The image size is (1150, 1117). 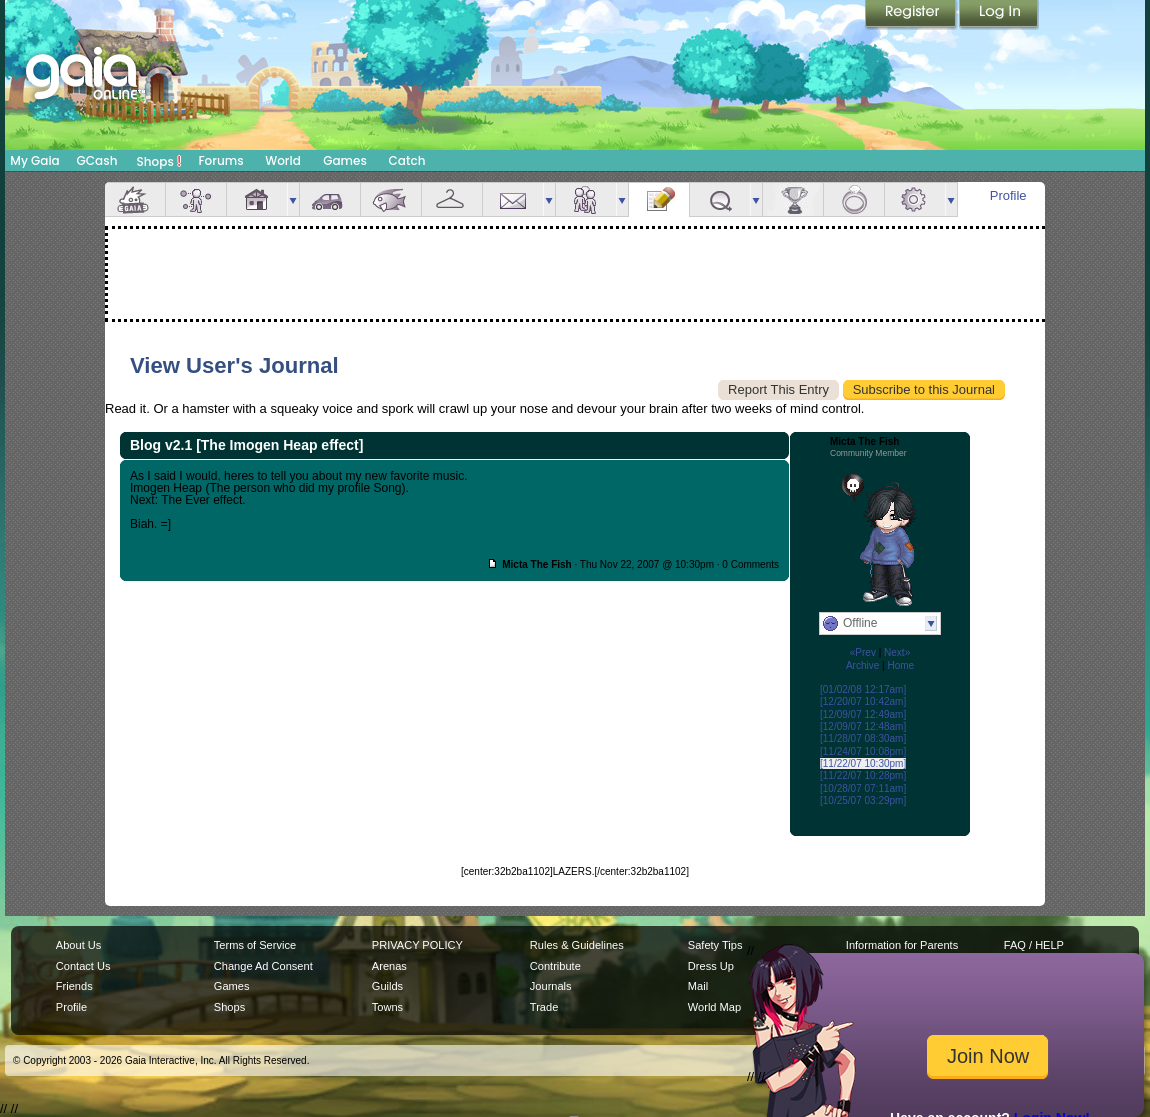 I want to click on My Gaia, so click(x=34, y=160).